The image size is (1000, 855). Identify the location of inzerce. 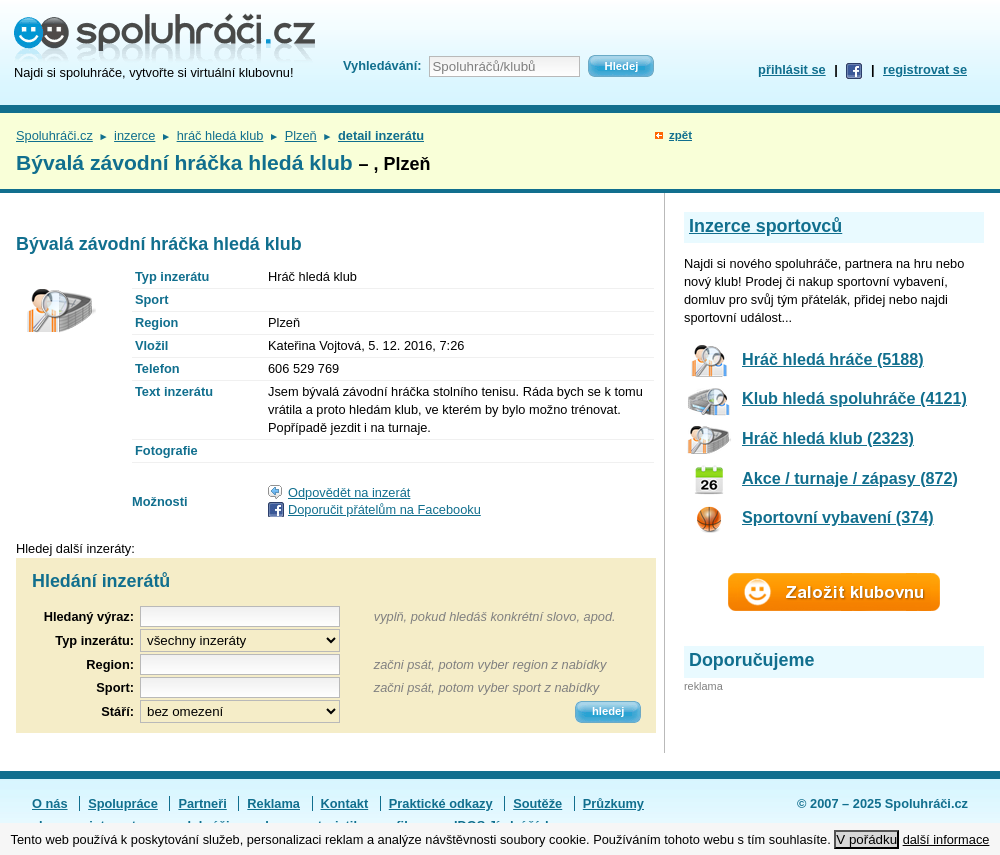
(134, 135).